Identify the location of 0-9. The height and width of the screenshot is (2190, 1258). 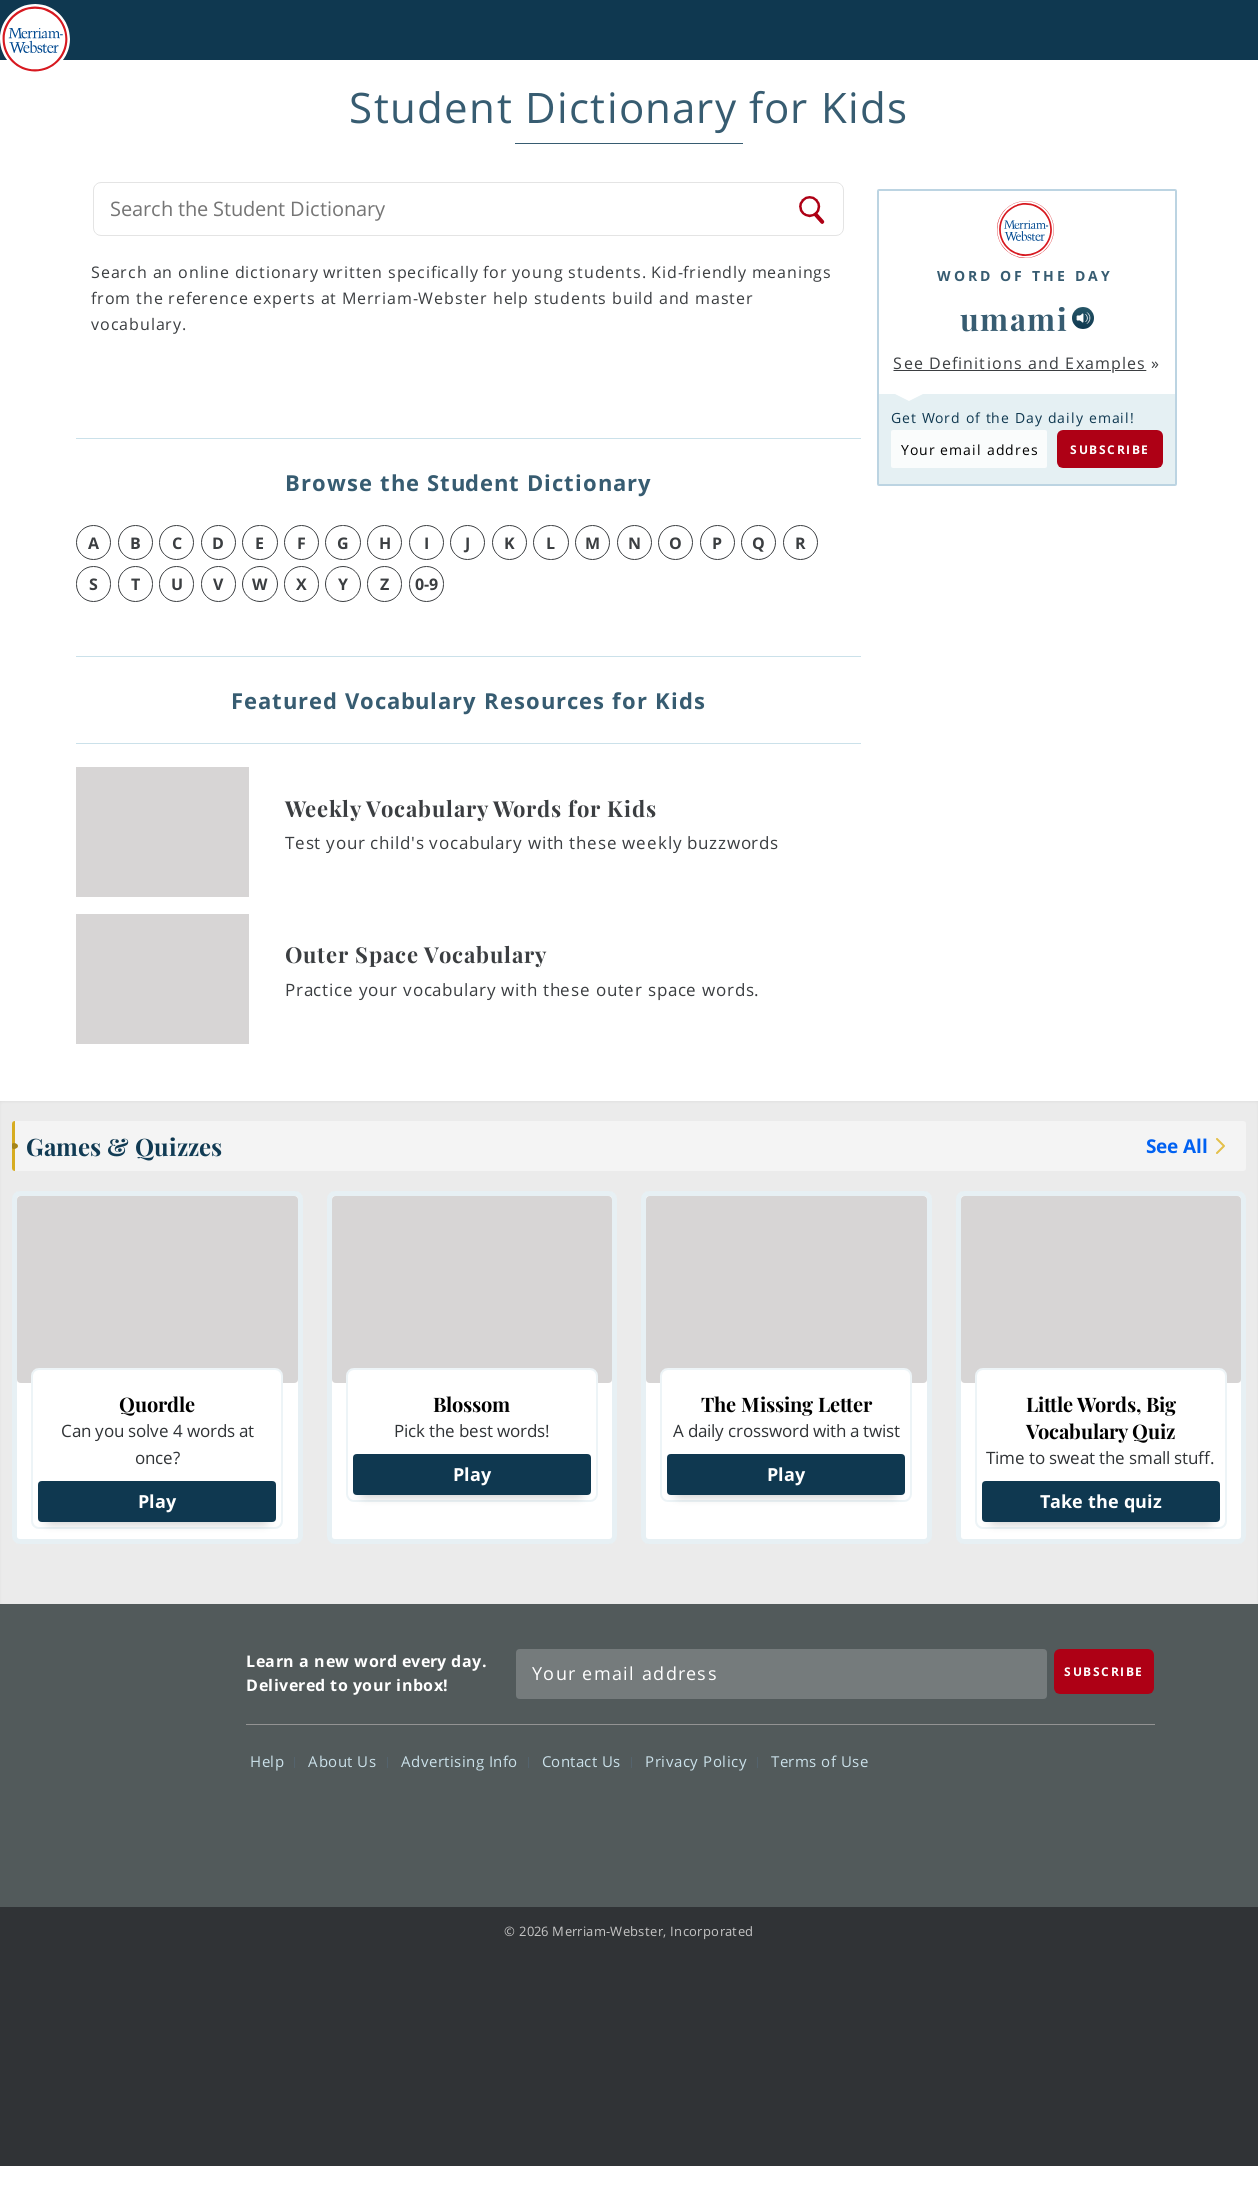
(426, 584).